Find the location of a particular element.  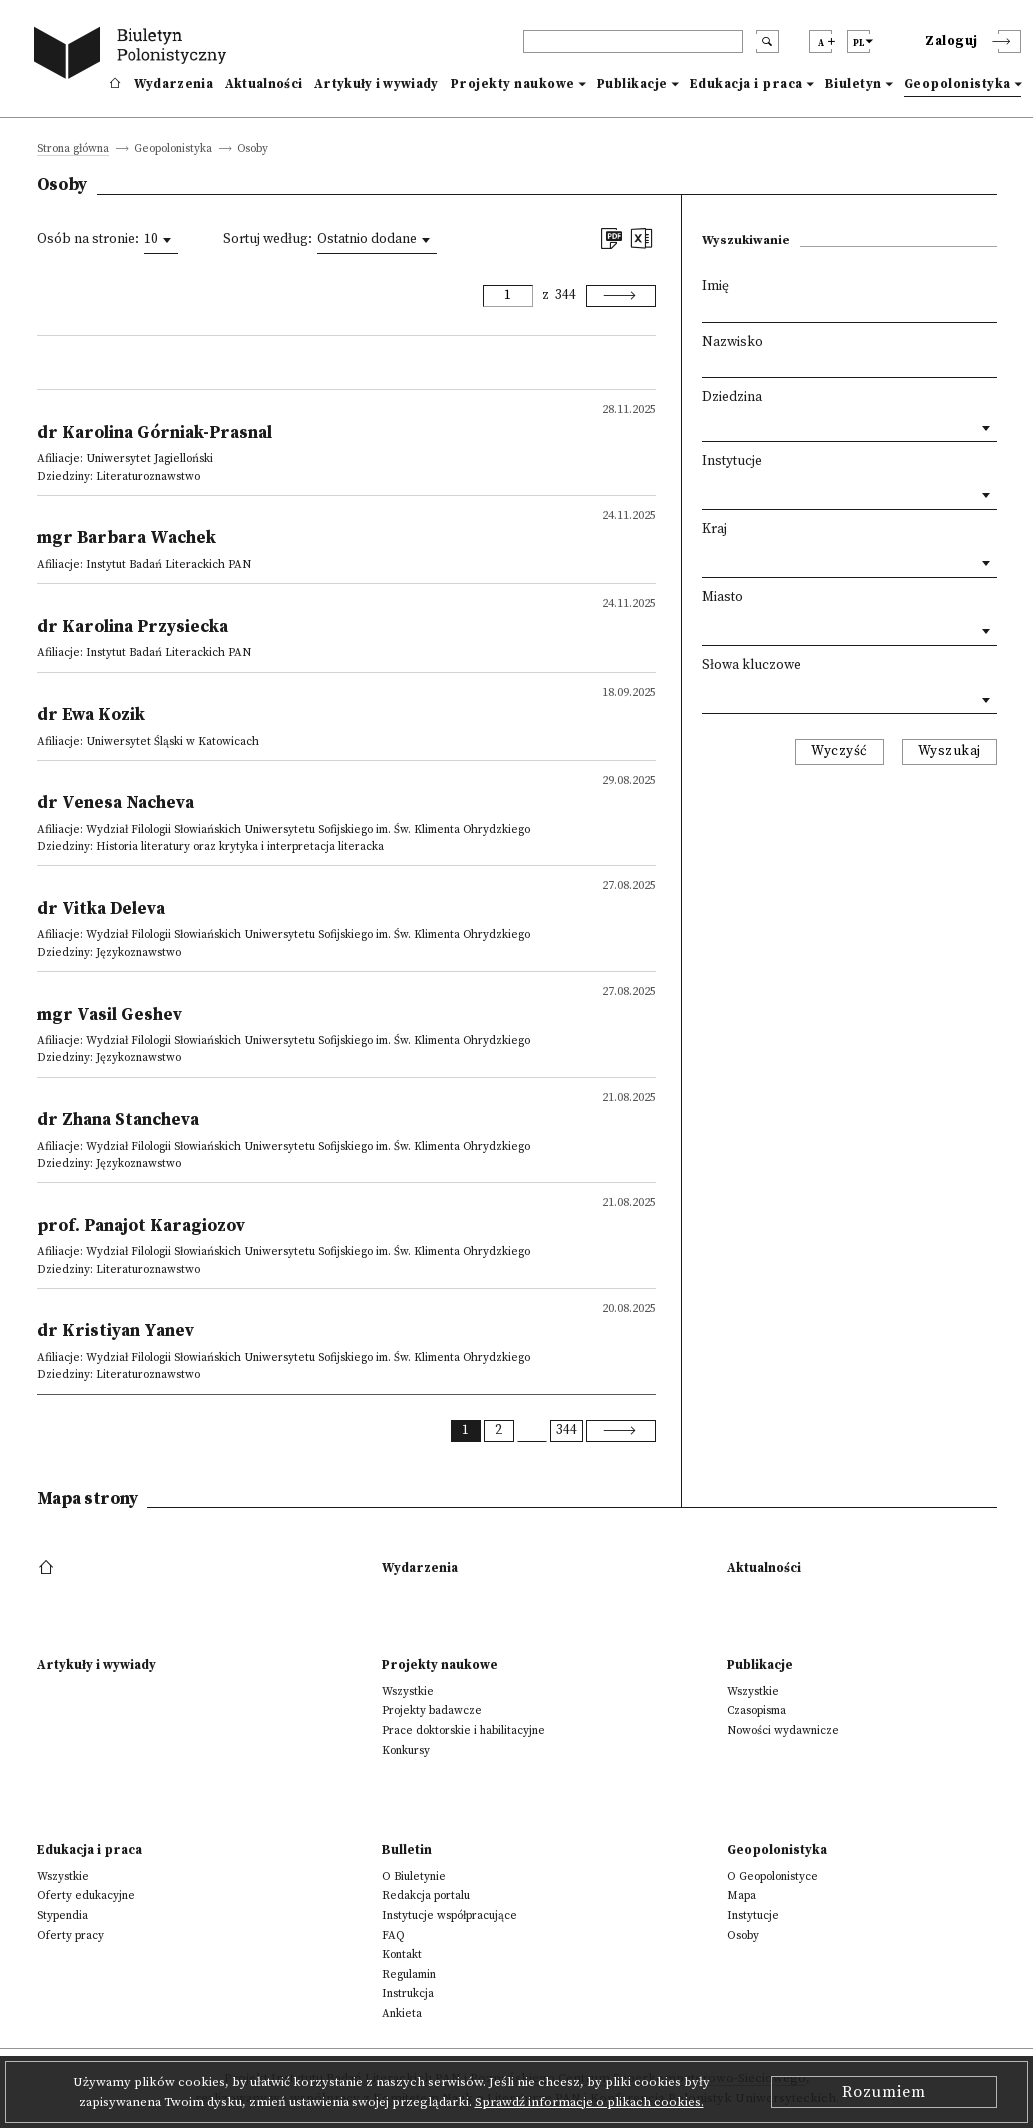

Redakcja portalu is located at coordinates (426, 1895).